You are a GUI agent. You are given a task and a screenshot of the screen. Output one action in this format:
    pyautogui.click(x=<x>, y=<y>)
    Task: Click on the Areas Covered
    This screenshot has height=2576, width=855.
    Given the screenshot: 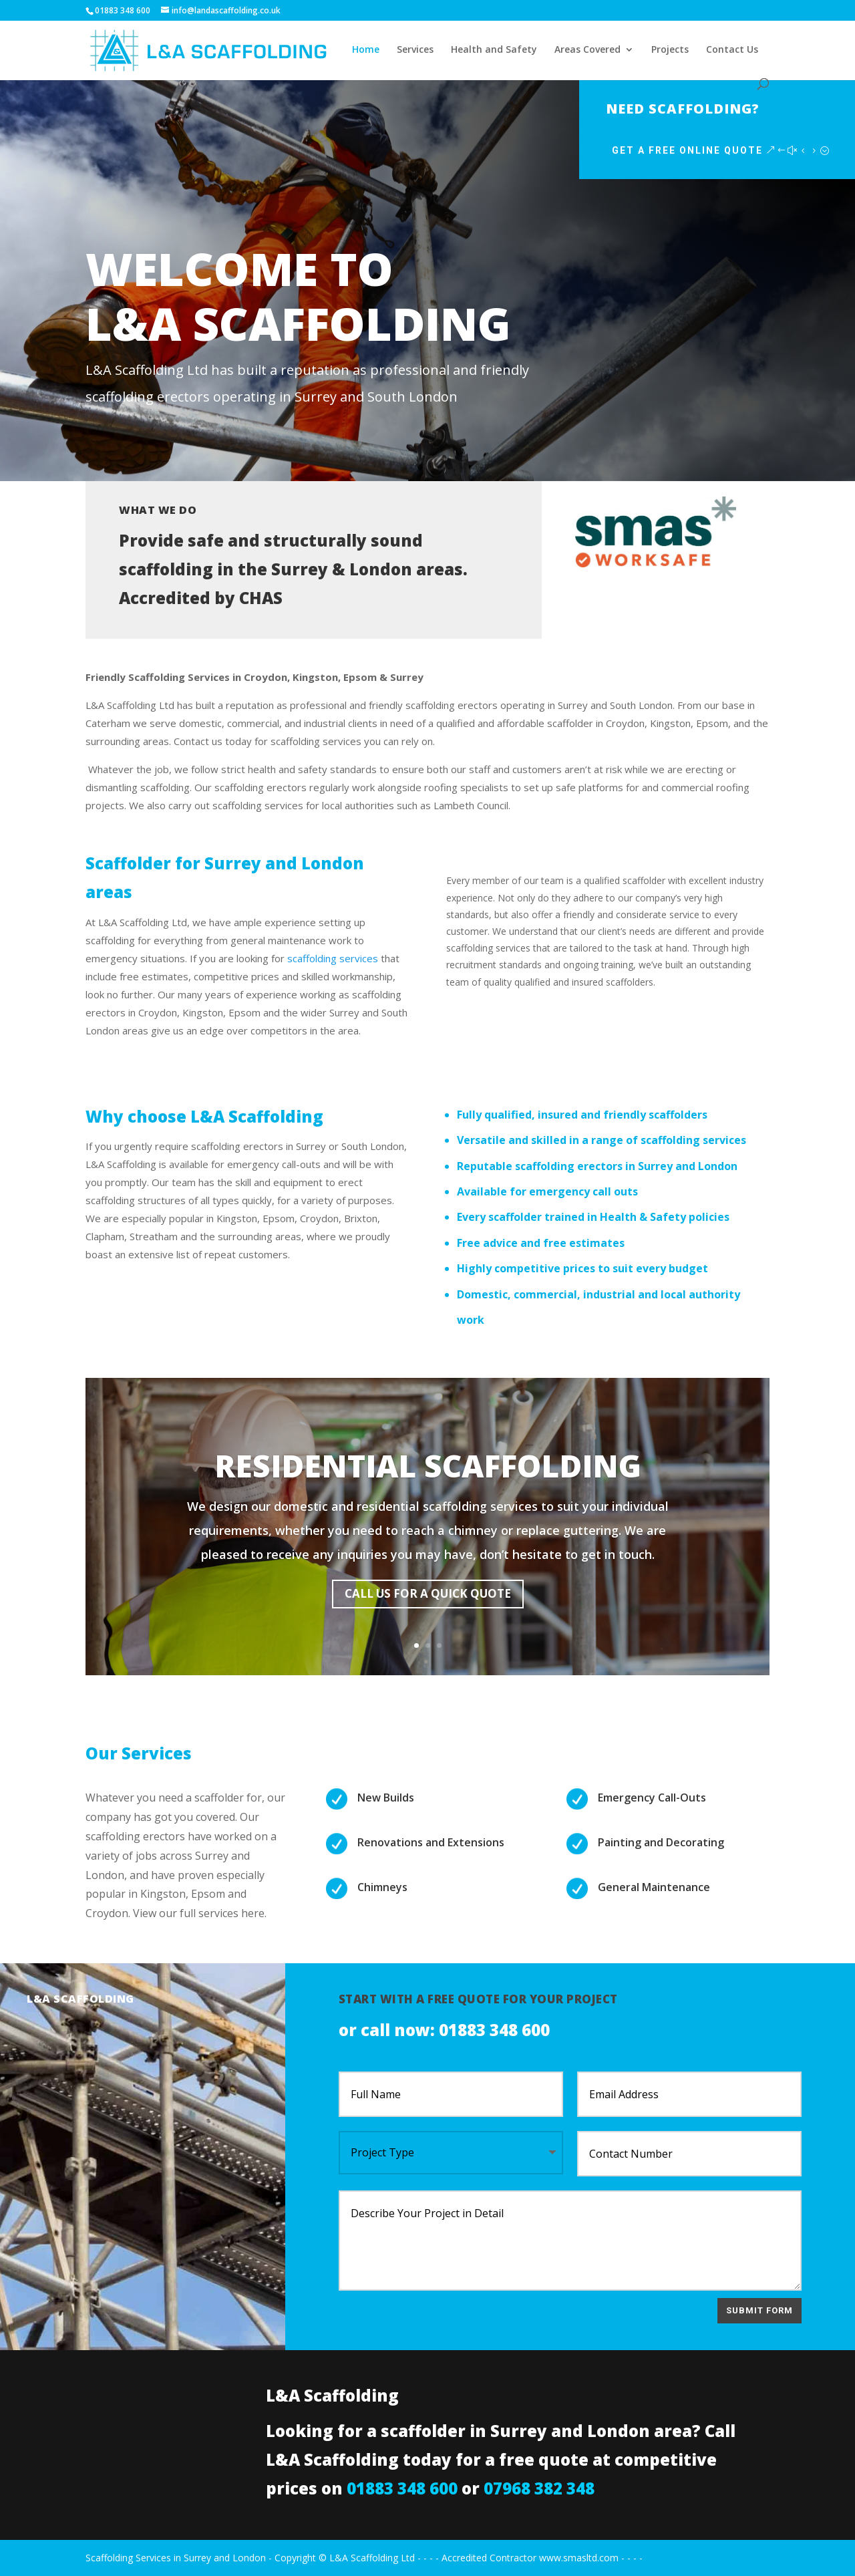 What is the action you would take?
    pyautogui.click(x=587, y=50)
    